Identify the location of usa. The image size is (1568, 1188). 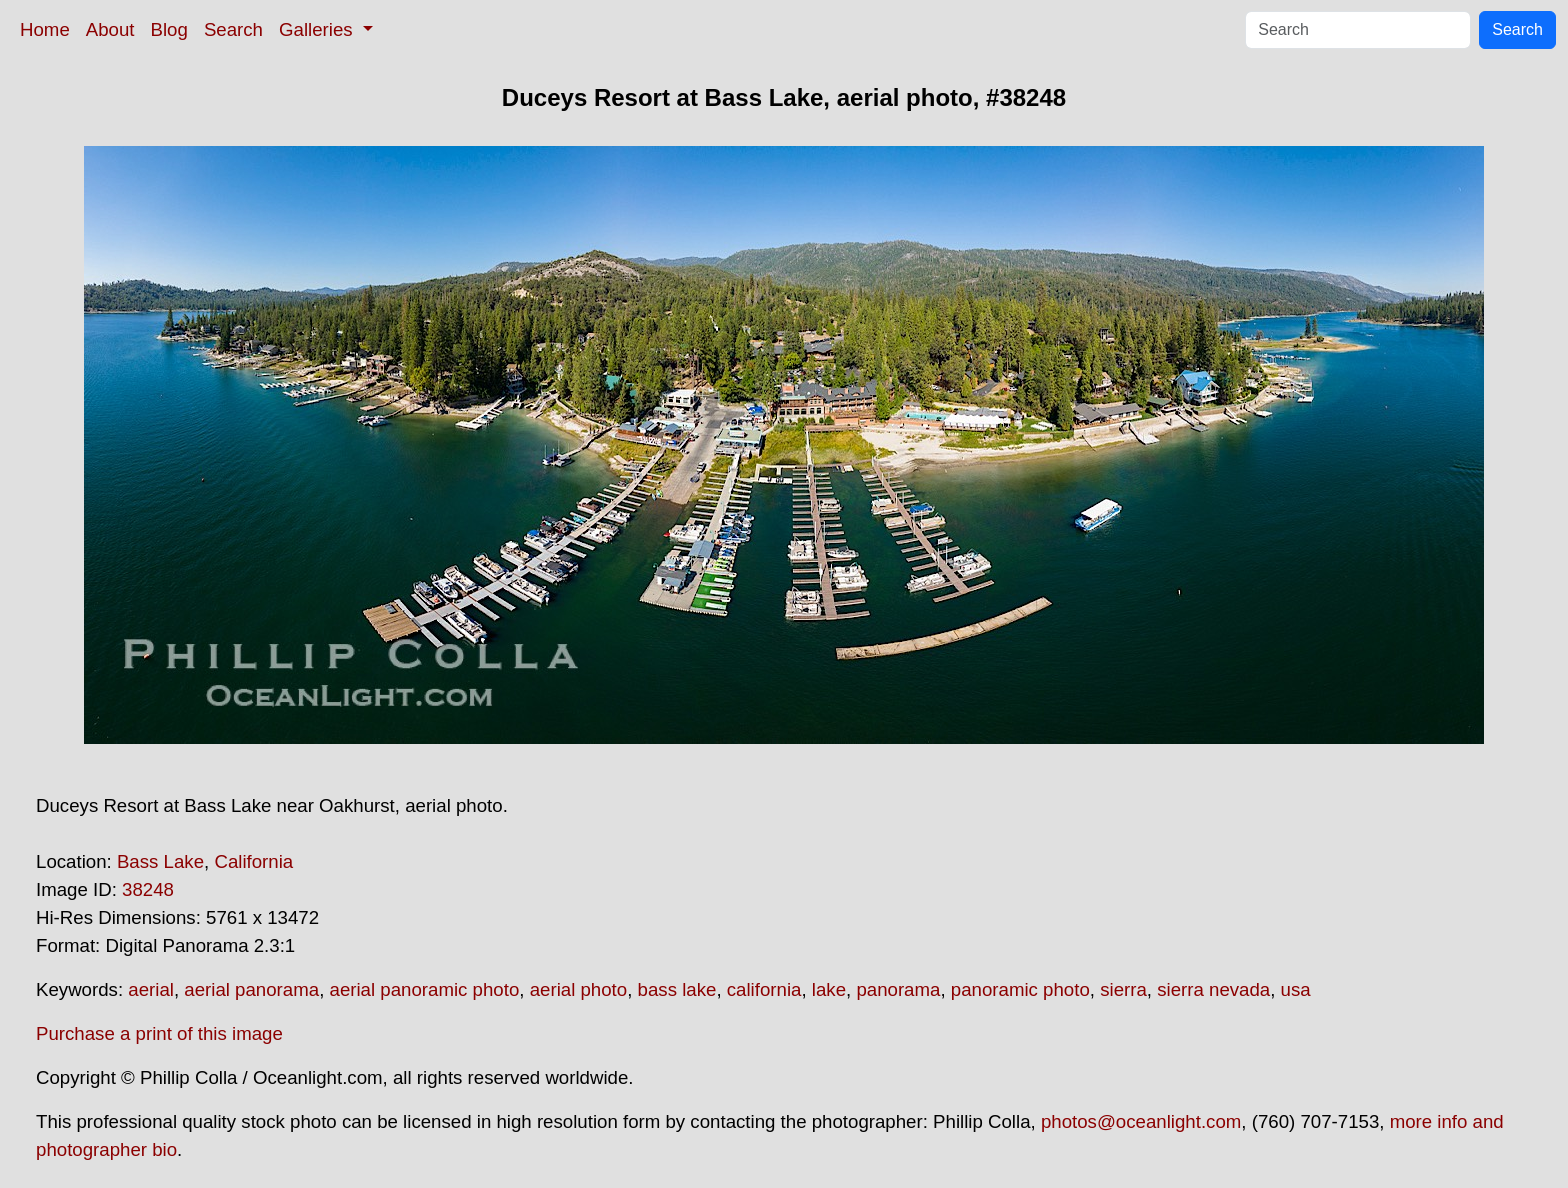
(1296, 989).